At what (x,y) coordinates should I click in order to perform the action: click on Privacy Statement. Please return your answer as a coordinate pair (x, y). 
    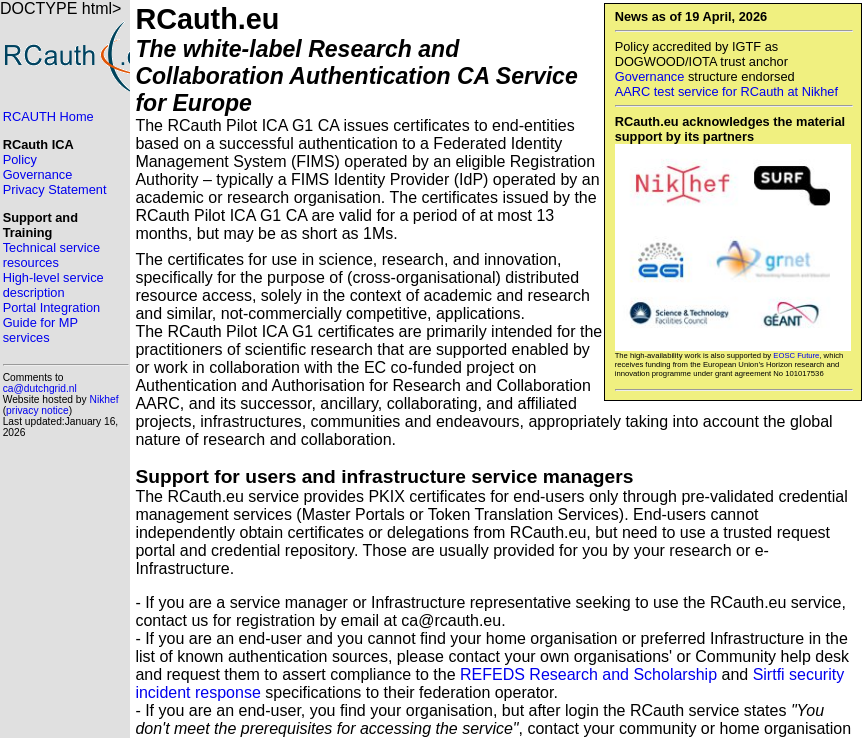
    Looking at the image, I should click on (55, 189).